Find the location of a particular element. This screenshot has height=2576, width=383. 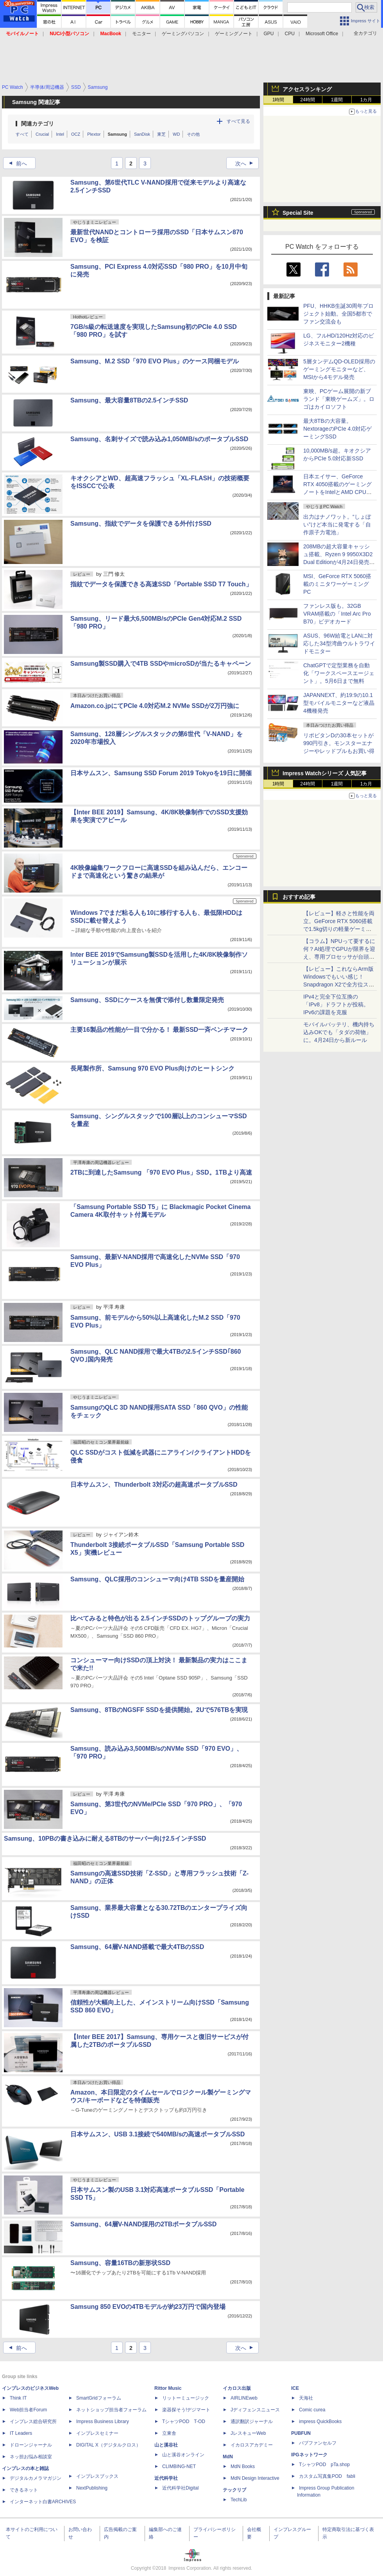

1カ月 is located at coordinates (366, 99).